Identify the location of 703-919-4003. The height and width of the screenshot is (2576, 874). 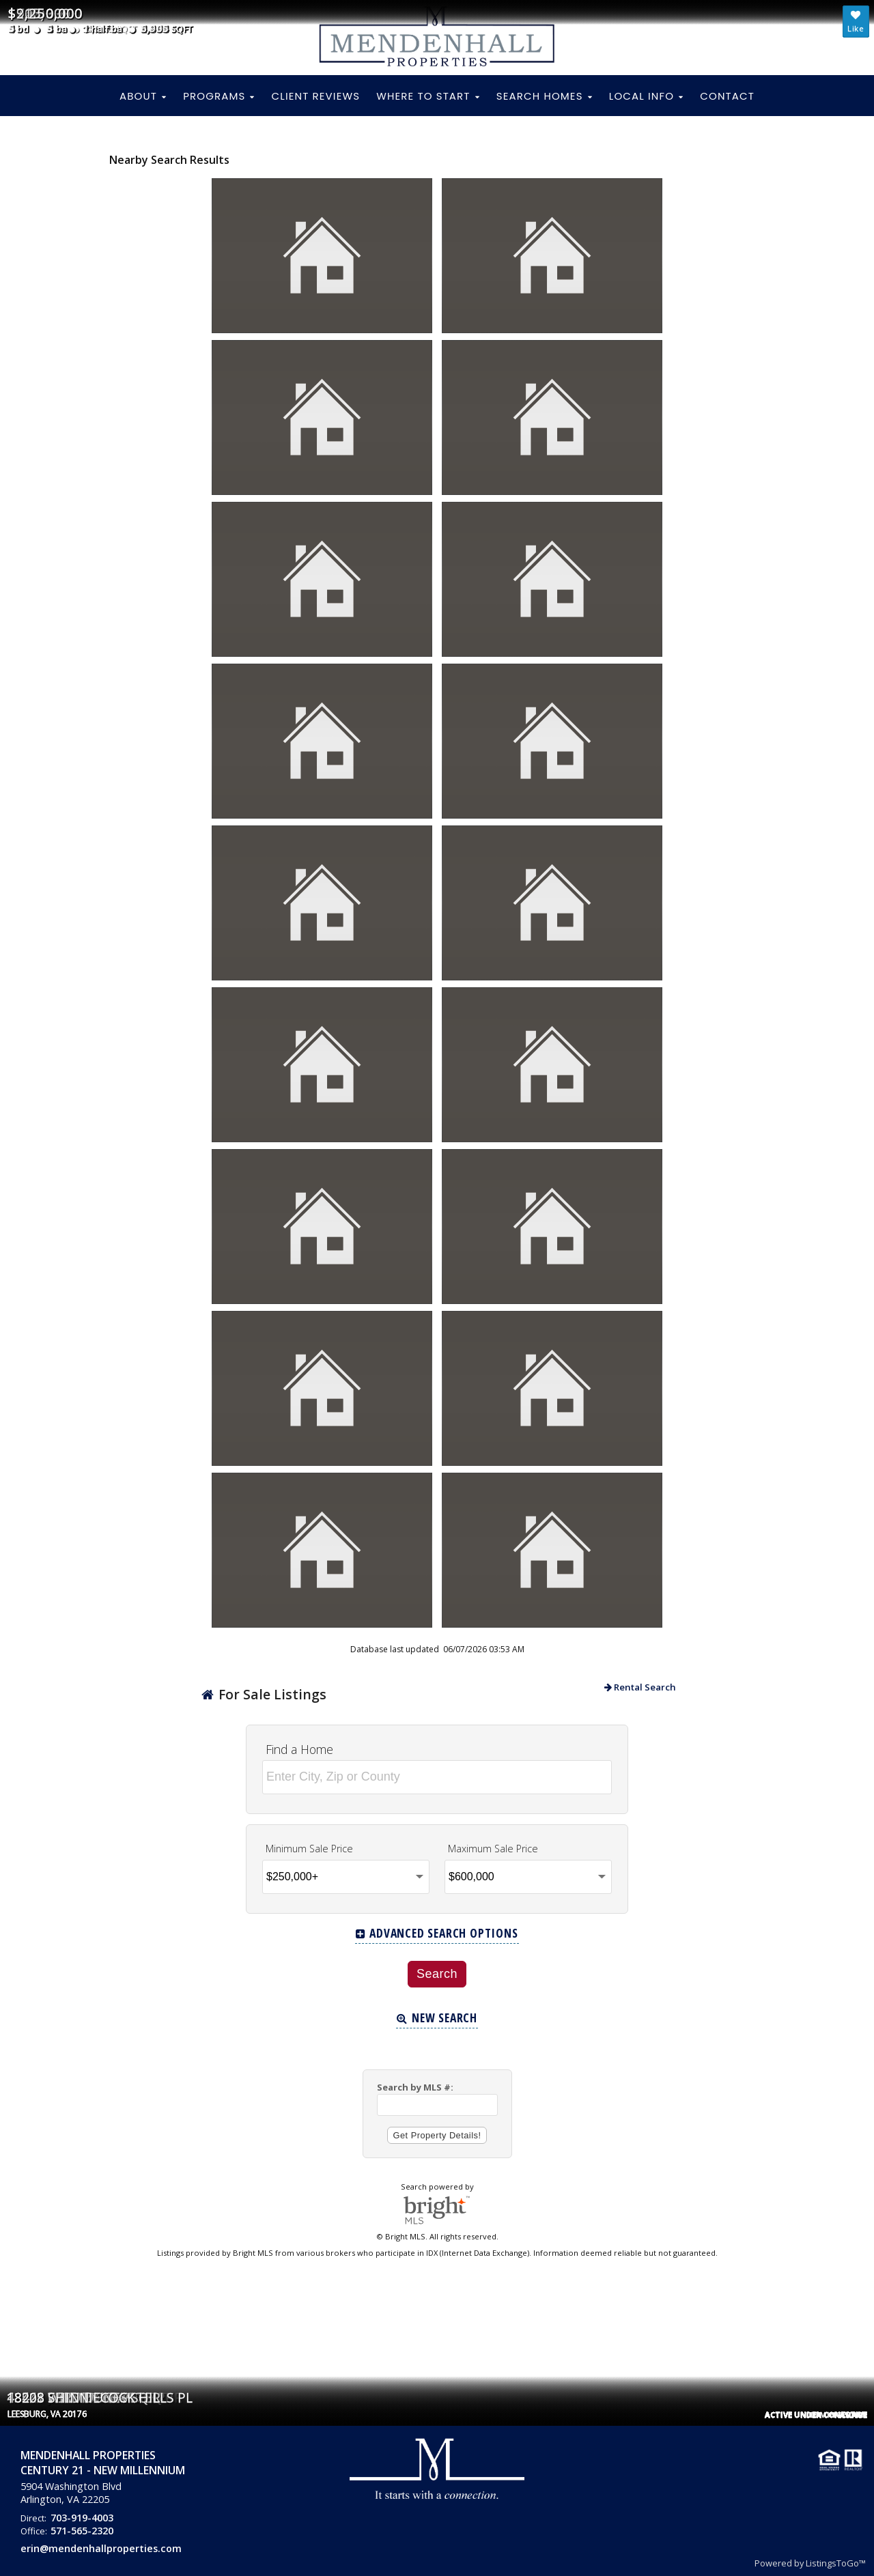
(82, 2517).